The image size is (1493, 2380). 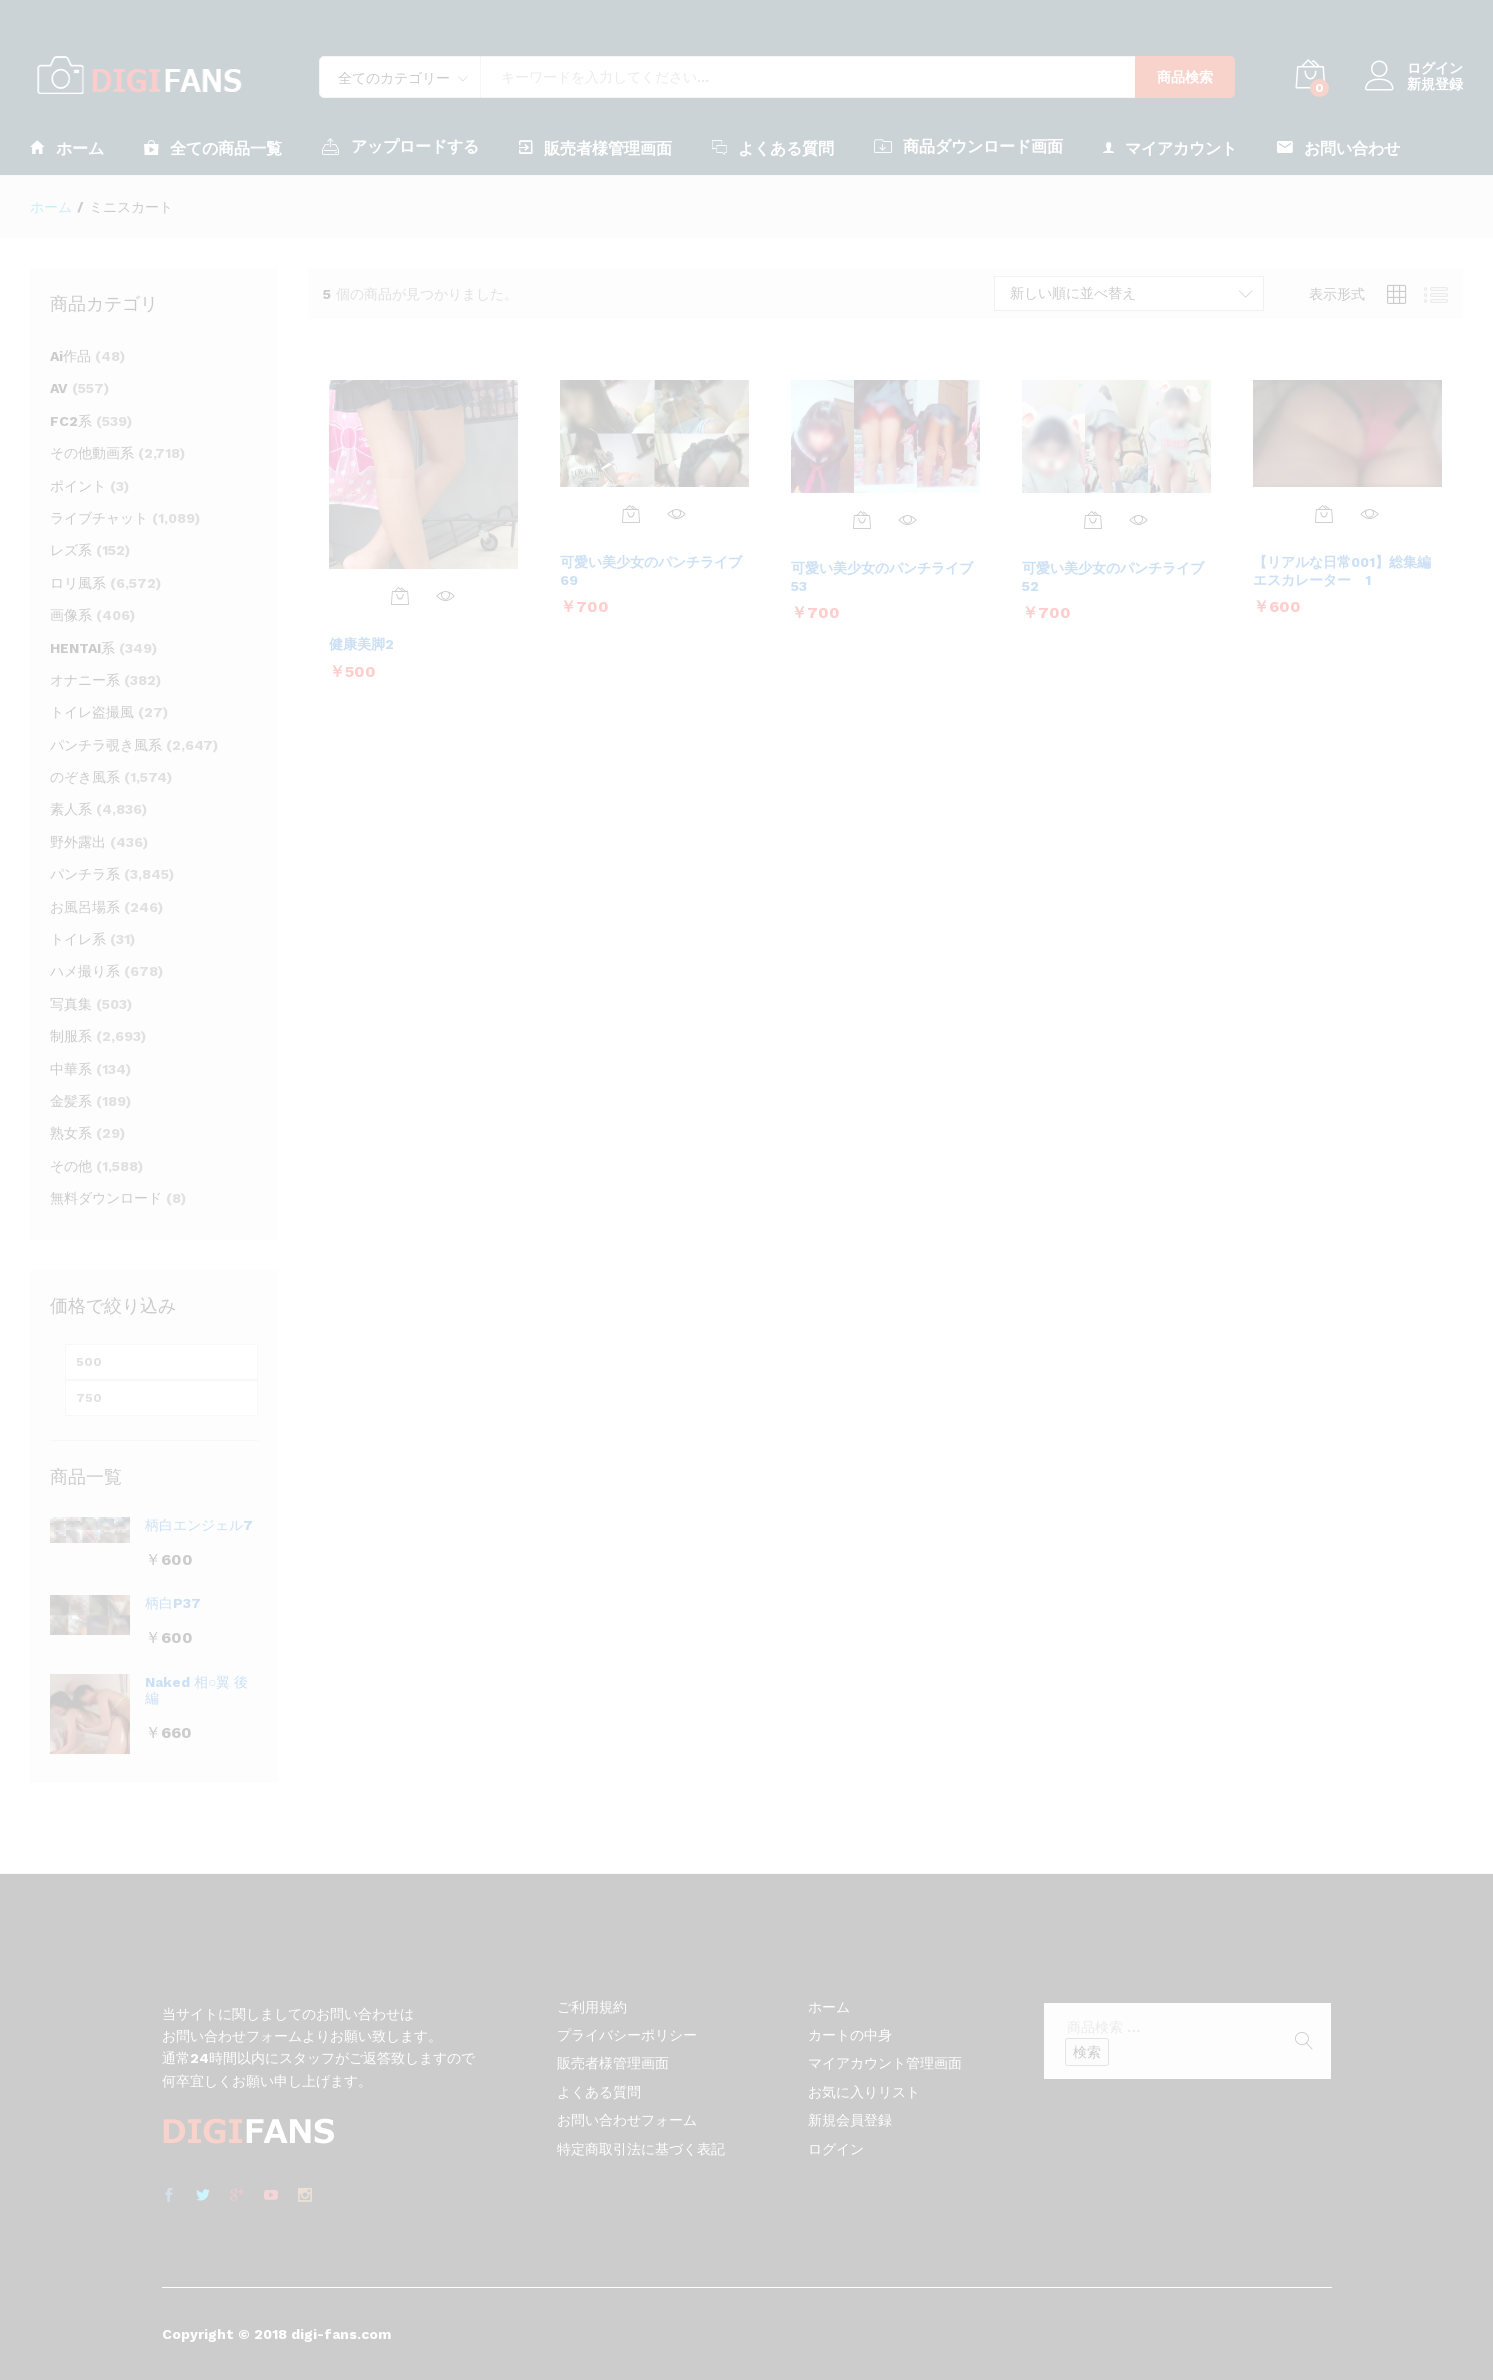 I want to click on 検索, so click(x=1087, y=2052).